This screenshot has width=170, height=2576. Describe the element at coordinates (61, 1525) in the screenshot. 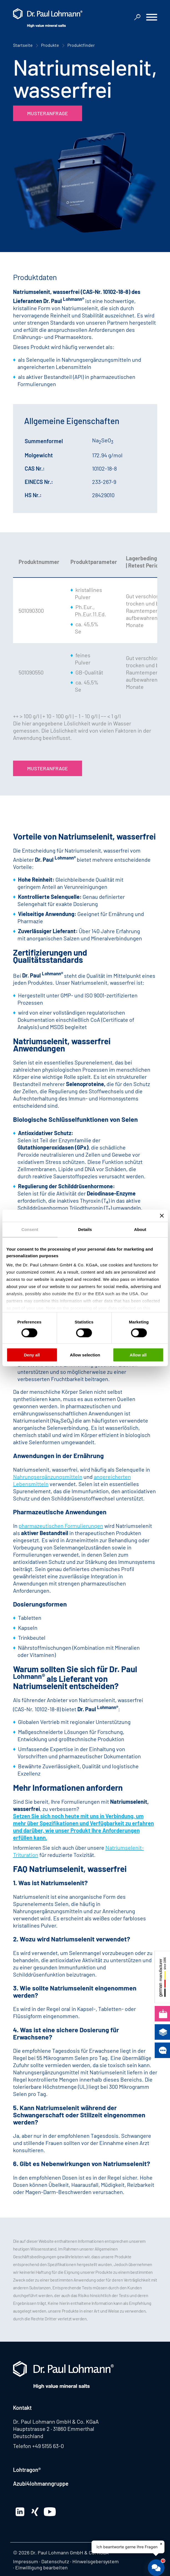

I see `pharmazeutischen Formulierungen` at that location.